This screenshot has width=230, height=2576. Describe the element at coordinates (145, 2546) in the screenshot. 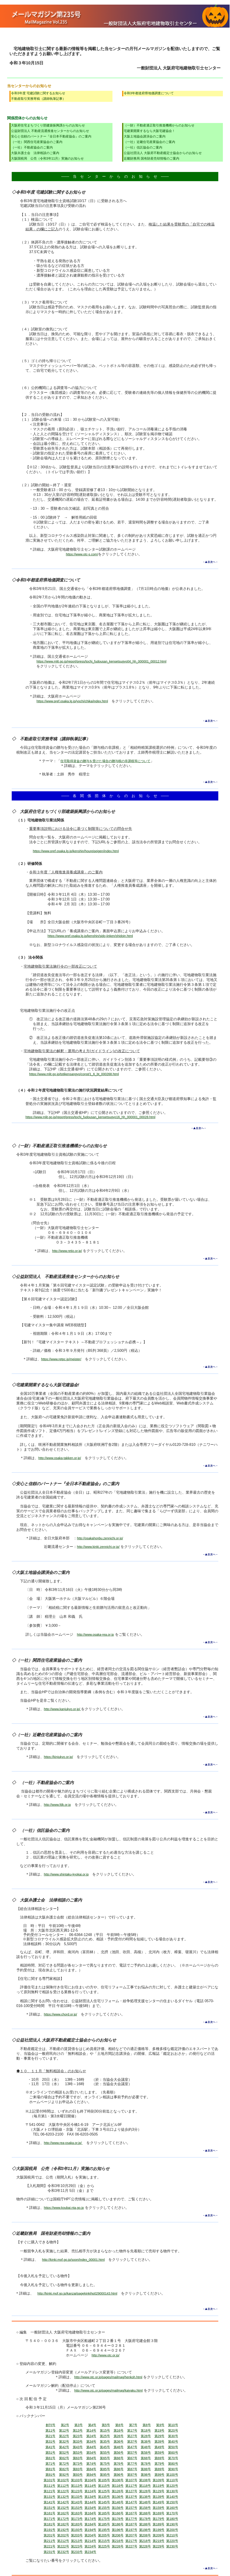

I see `第228号` at that location.